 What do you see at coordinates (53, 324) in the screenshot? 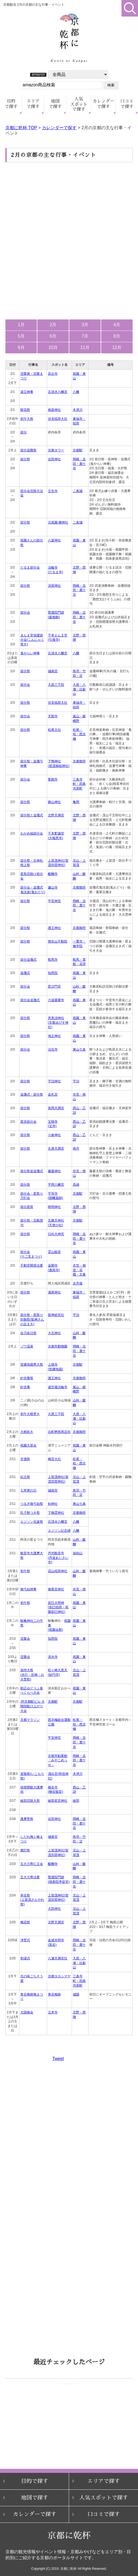
I see `2月` at bounding box center [53, 324].